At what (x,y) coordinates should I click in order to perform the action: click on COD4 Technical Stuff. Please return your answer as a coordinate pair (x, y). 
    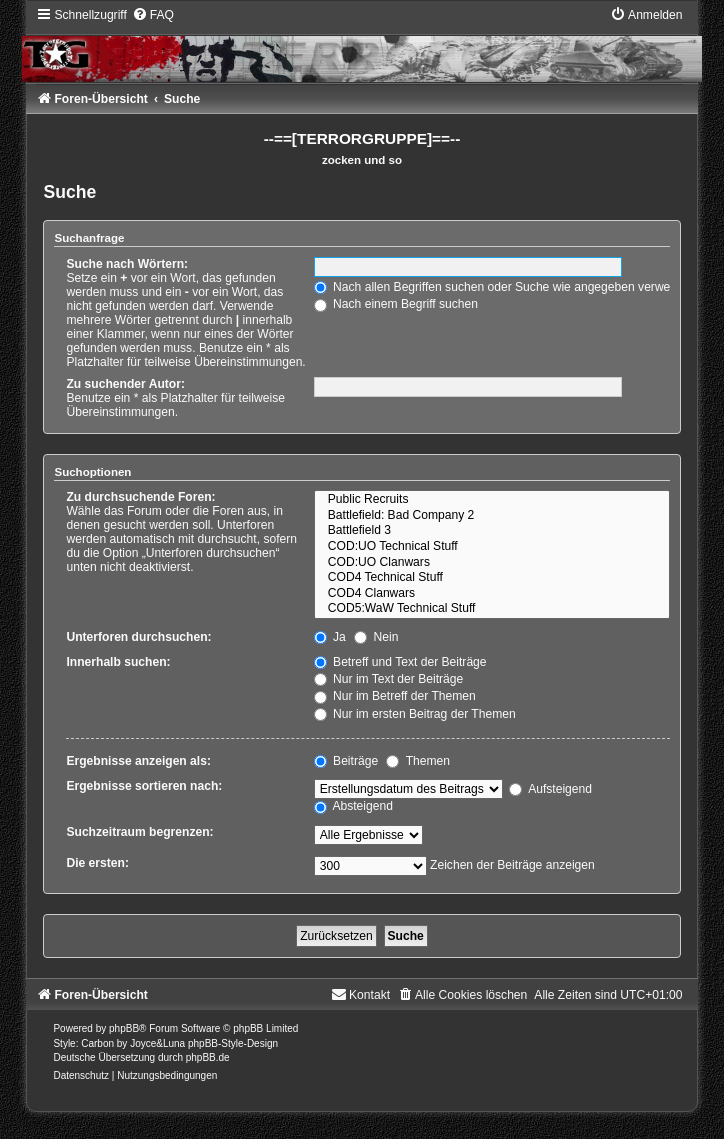
    Looking at the image, I should click on (492, 578).